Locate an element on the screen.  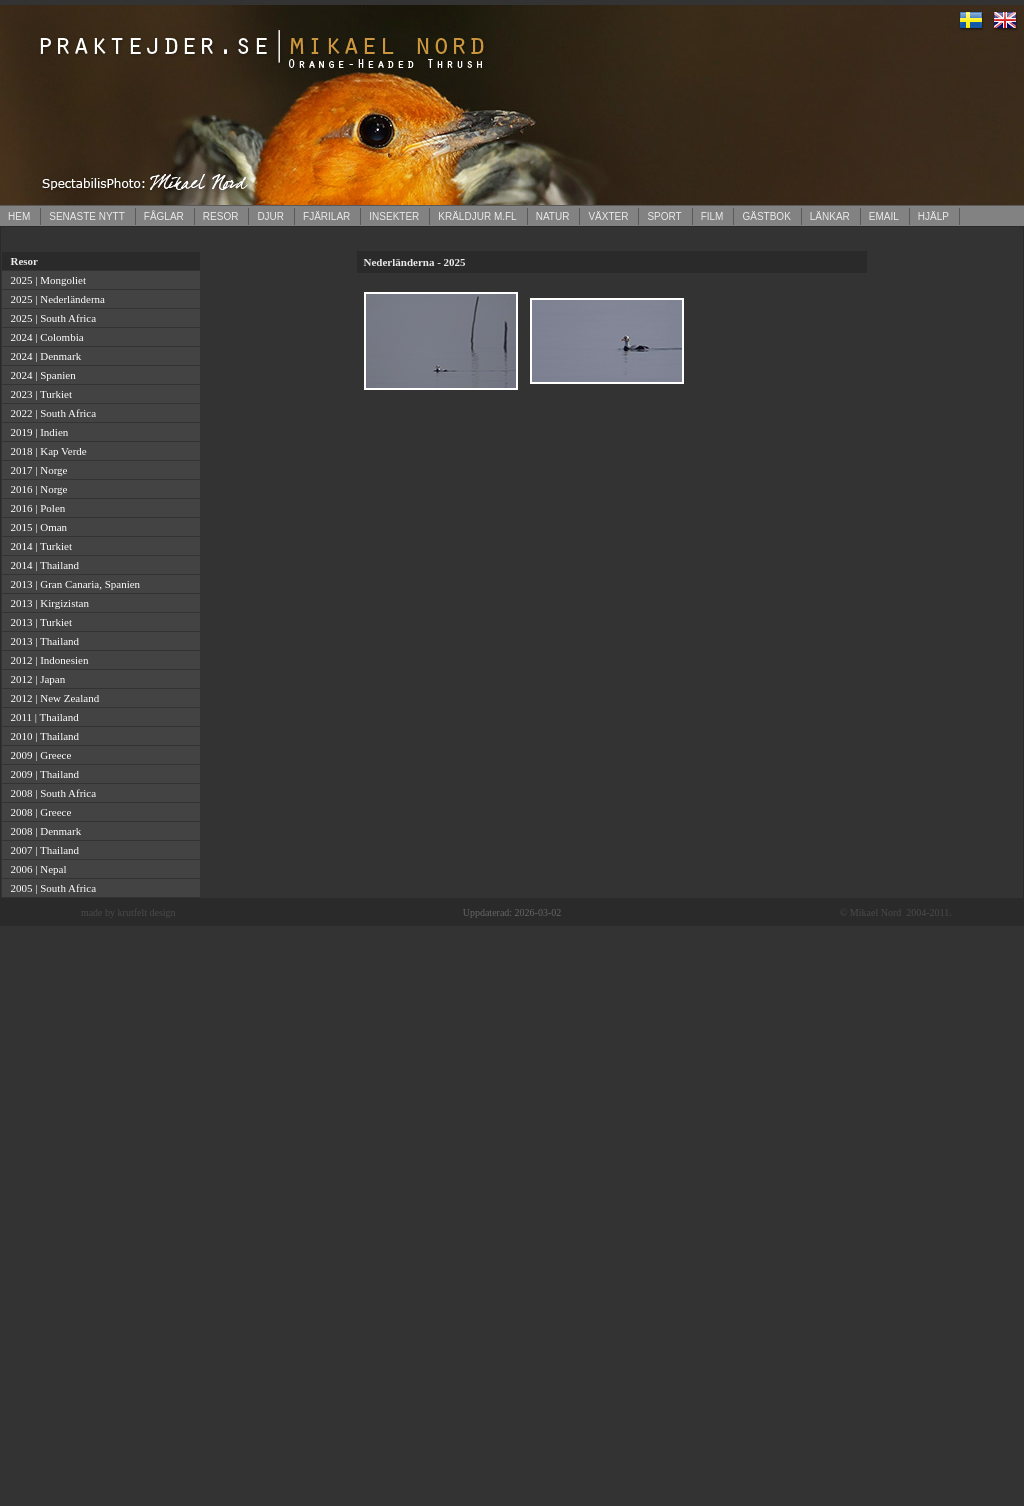
HJÄLP is located at coordinates (933, 216).